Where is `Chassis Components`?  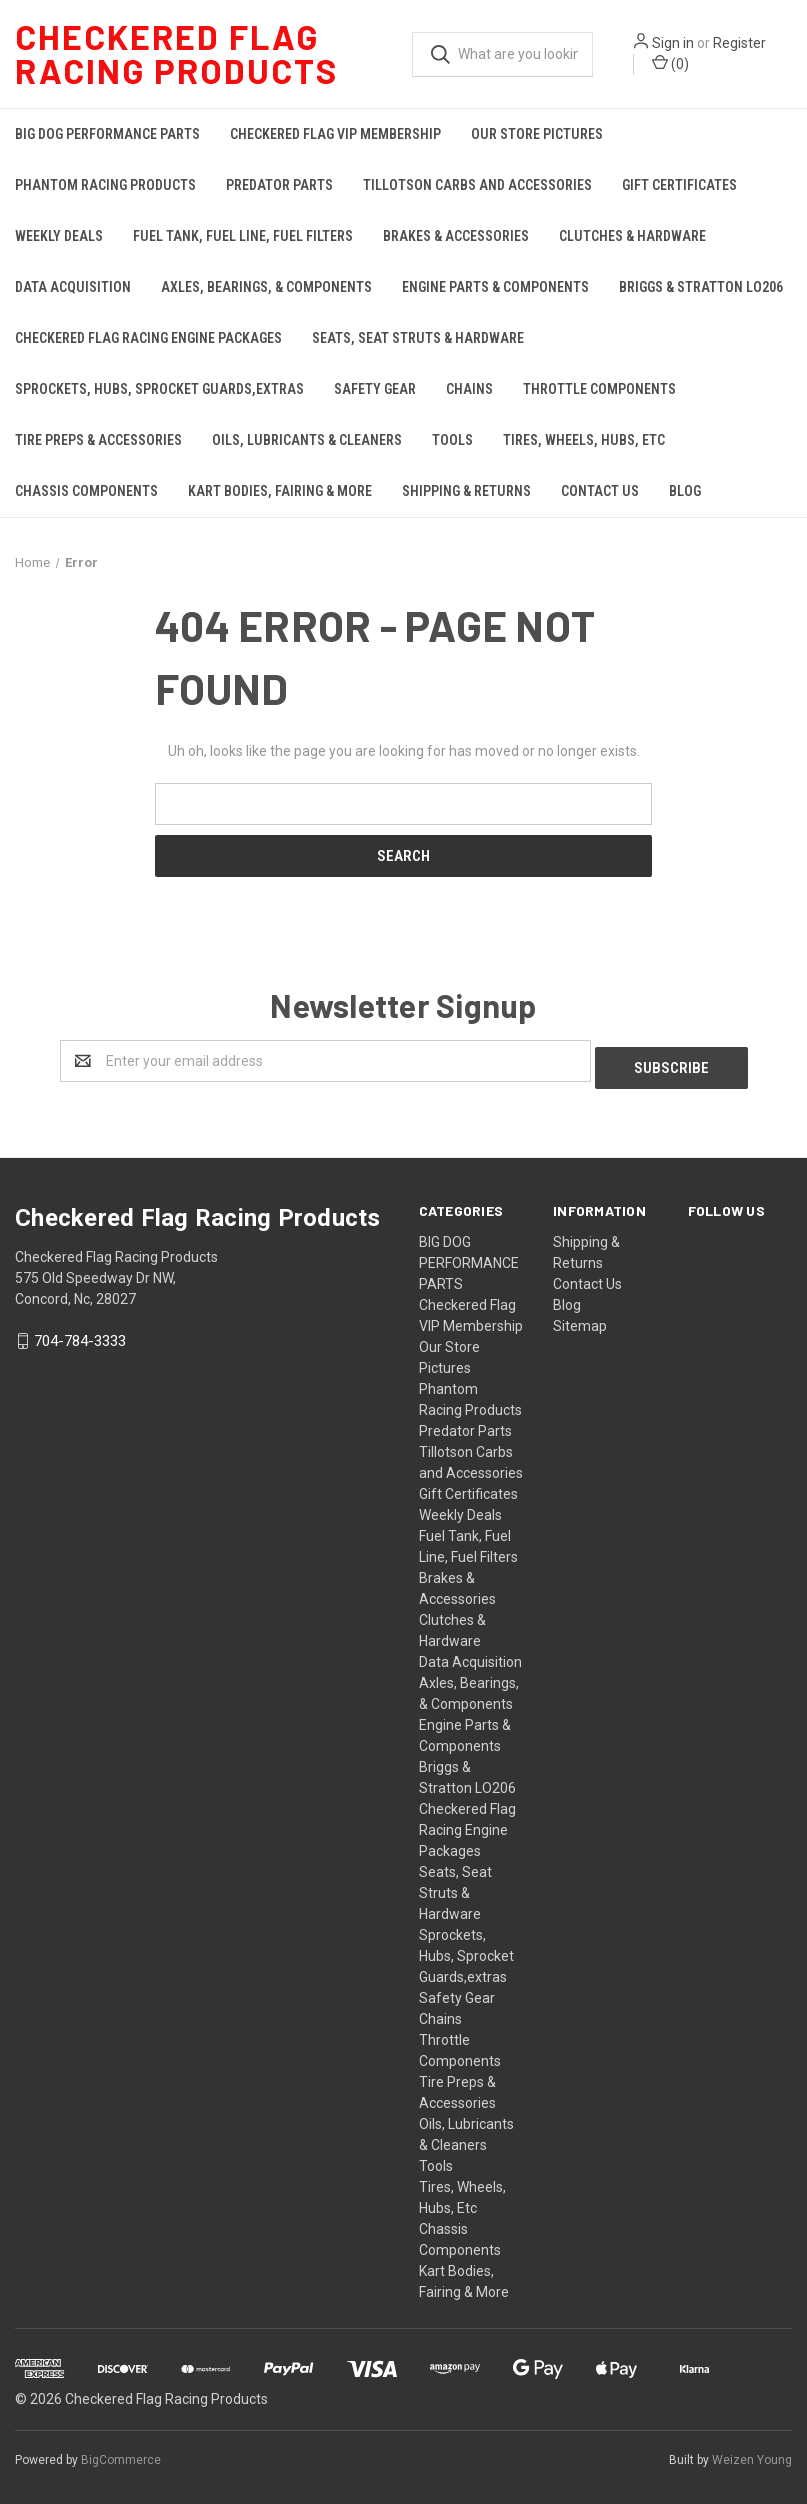 Chassis Components is located at coordinates (86, 491).